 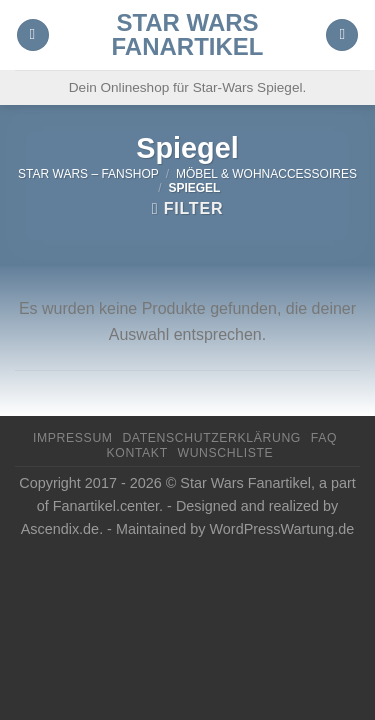 I want to click on WordPressWartung.de, so click(x=282, y=529).